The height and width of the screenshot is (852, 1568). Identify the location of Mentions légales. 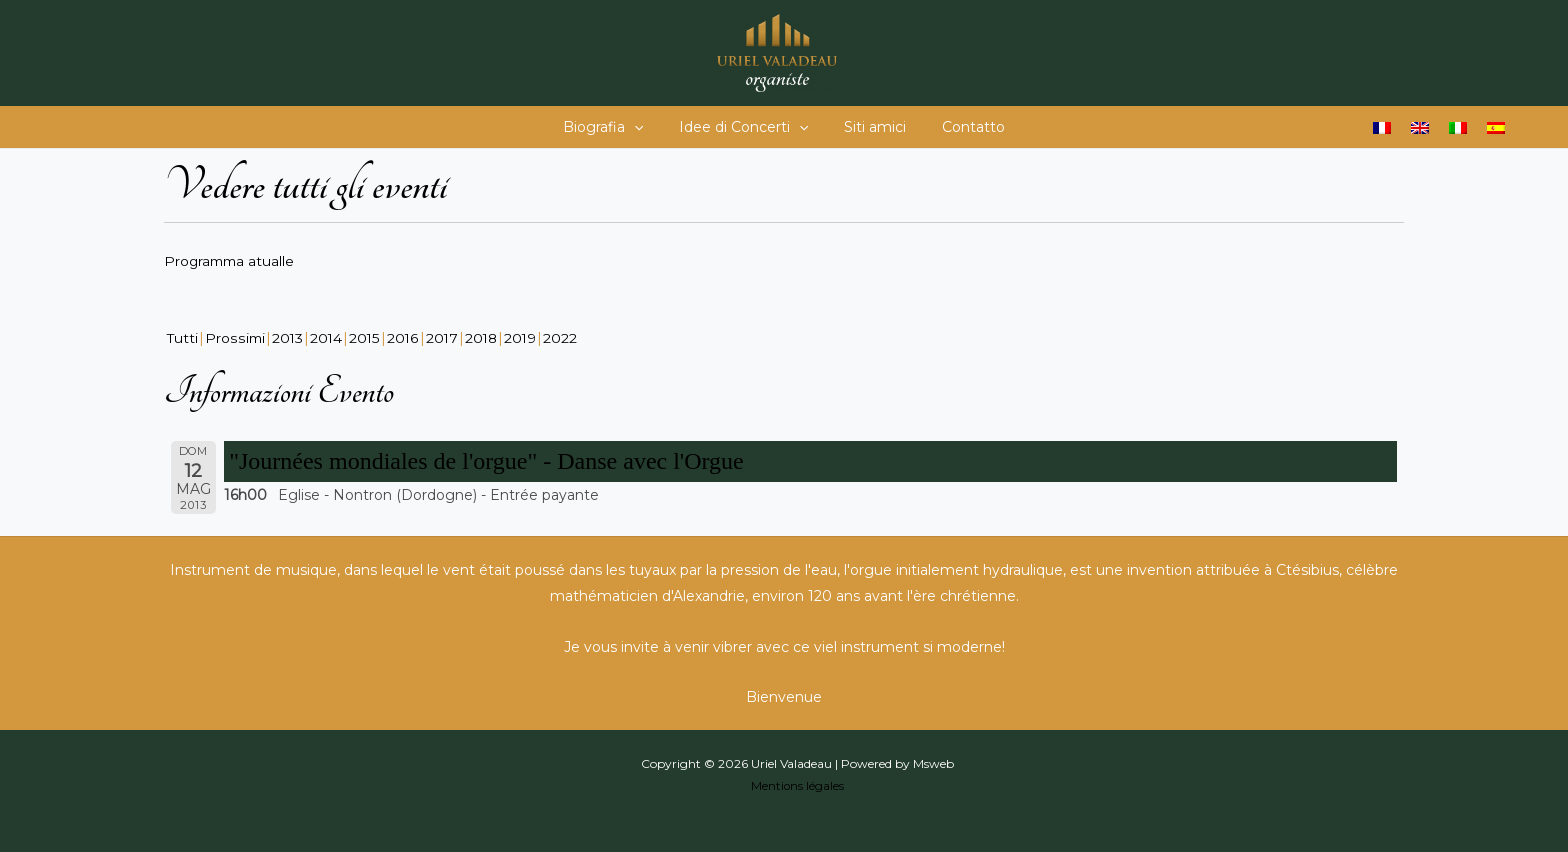
(797, 784).